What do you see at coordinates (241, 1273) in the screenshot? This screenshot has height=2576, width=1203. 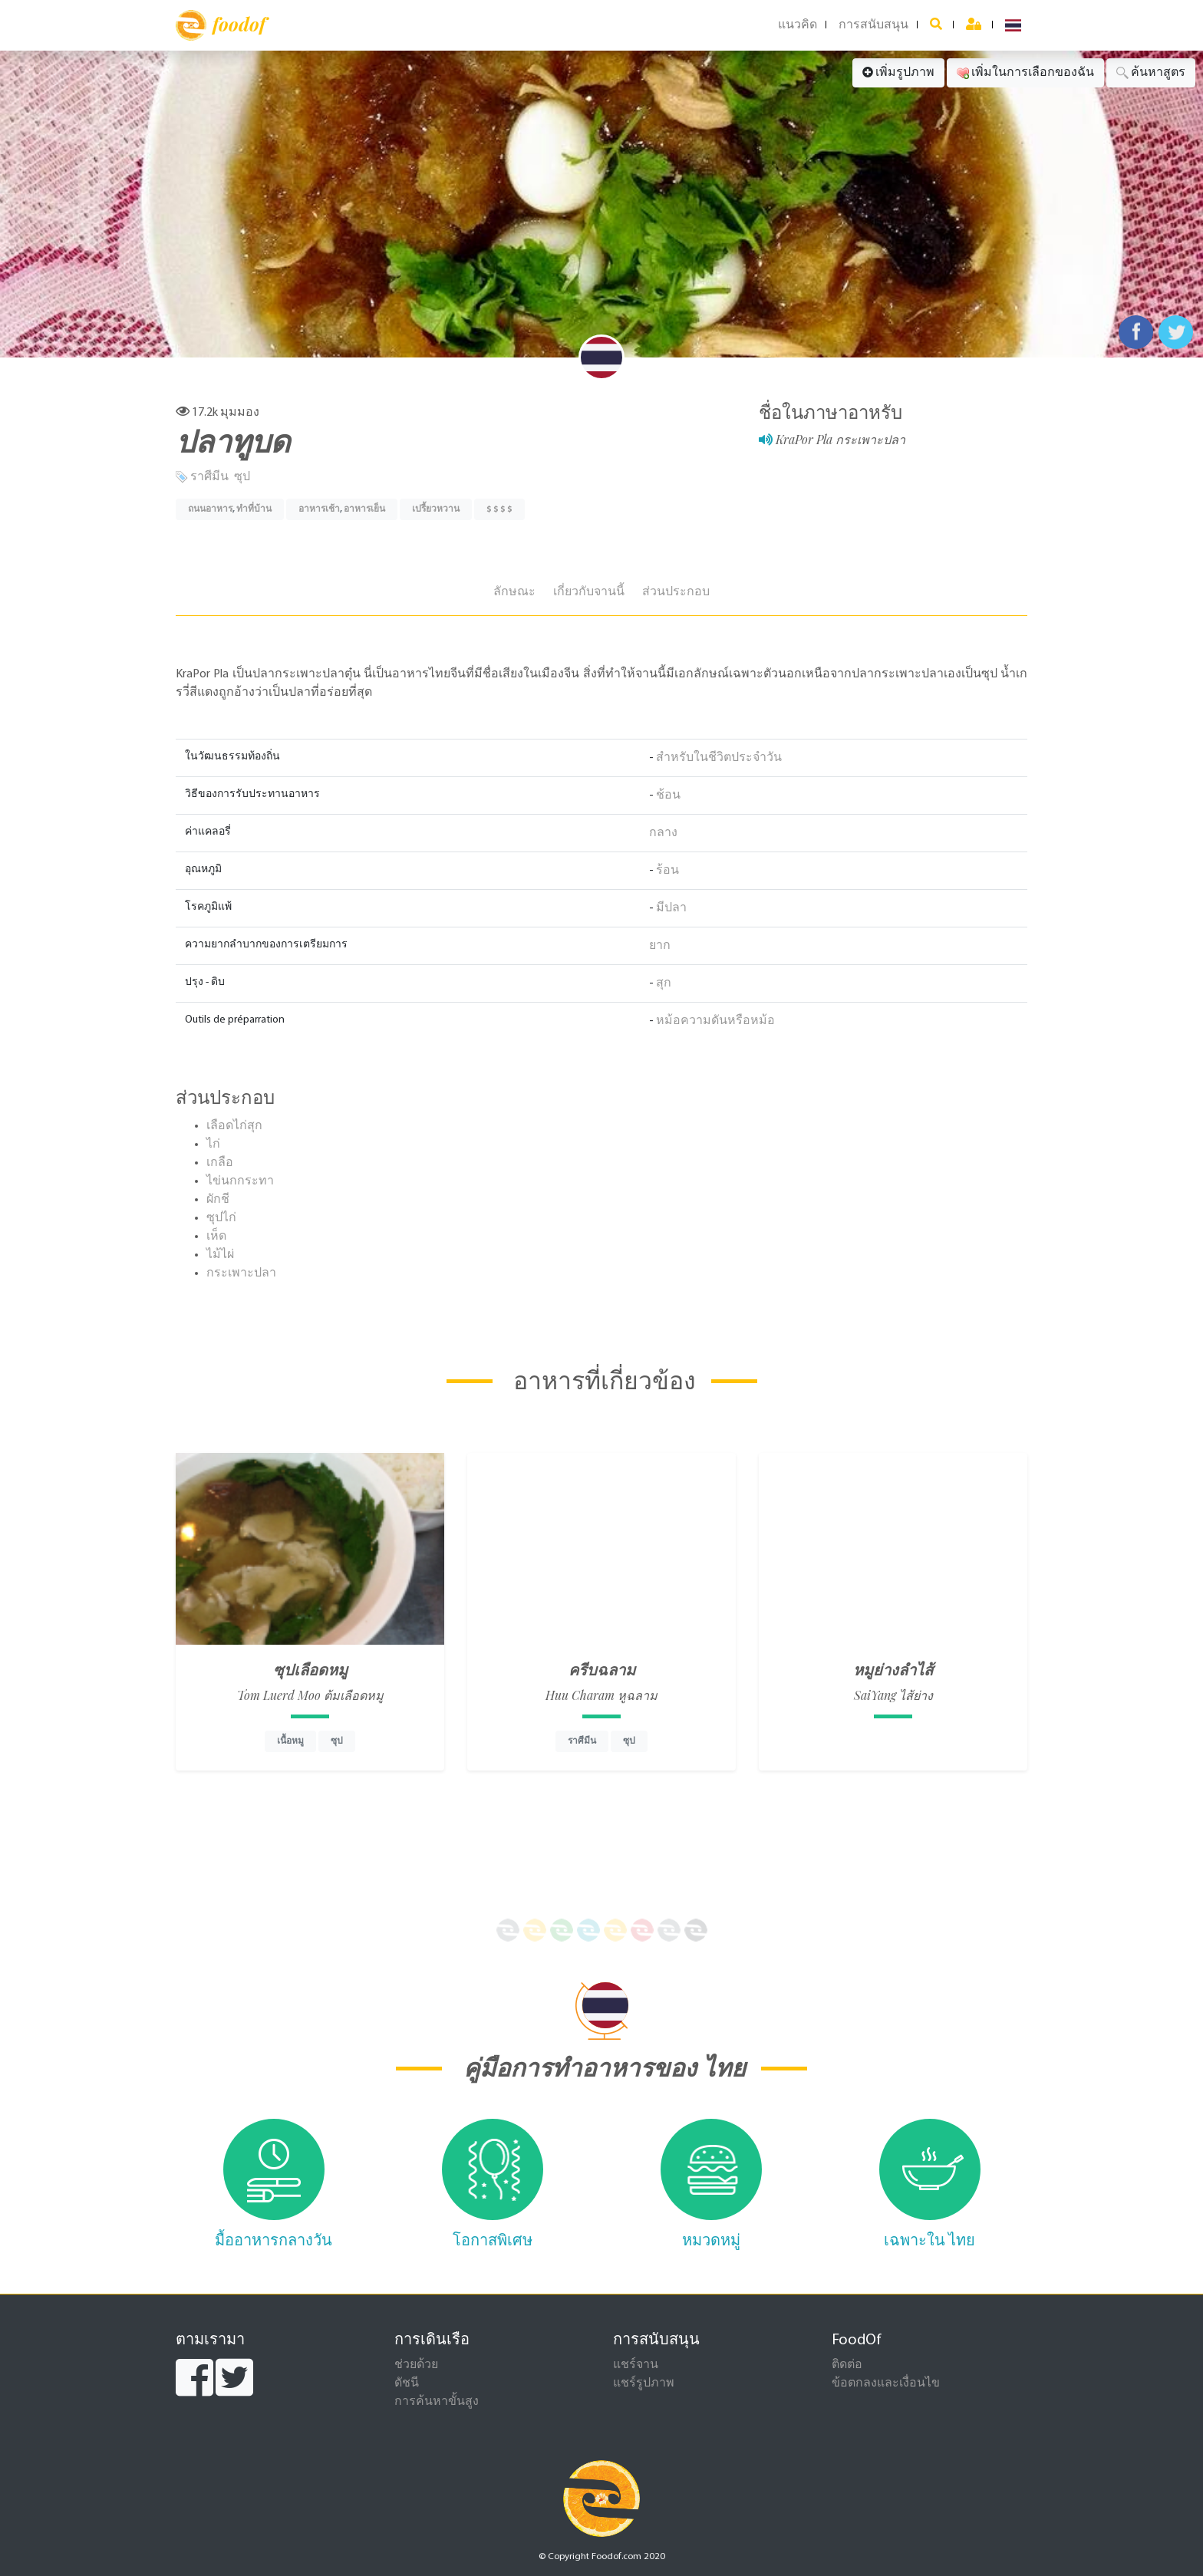 I see `กระเพาะปลา` at bounding box center [241, 1273].